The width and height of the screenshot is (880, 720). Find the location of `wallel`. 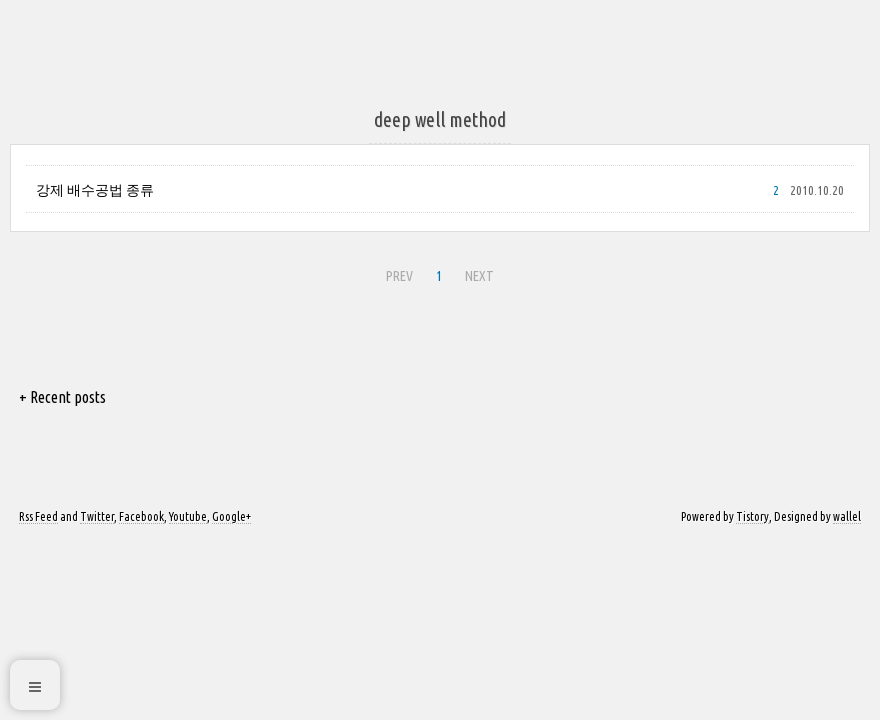

wallel is located at coordinates (847, 516).